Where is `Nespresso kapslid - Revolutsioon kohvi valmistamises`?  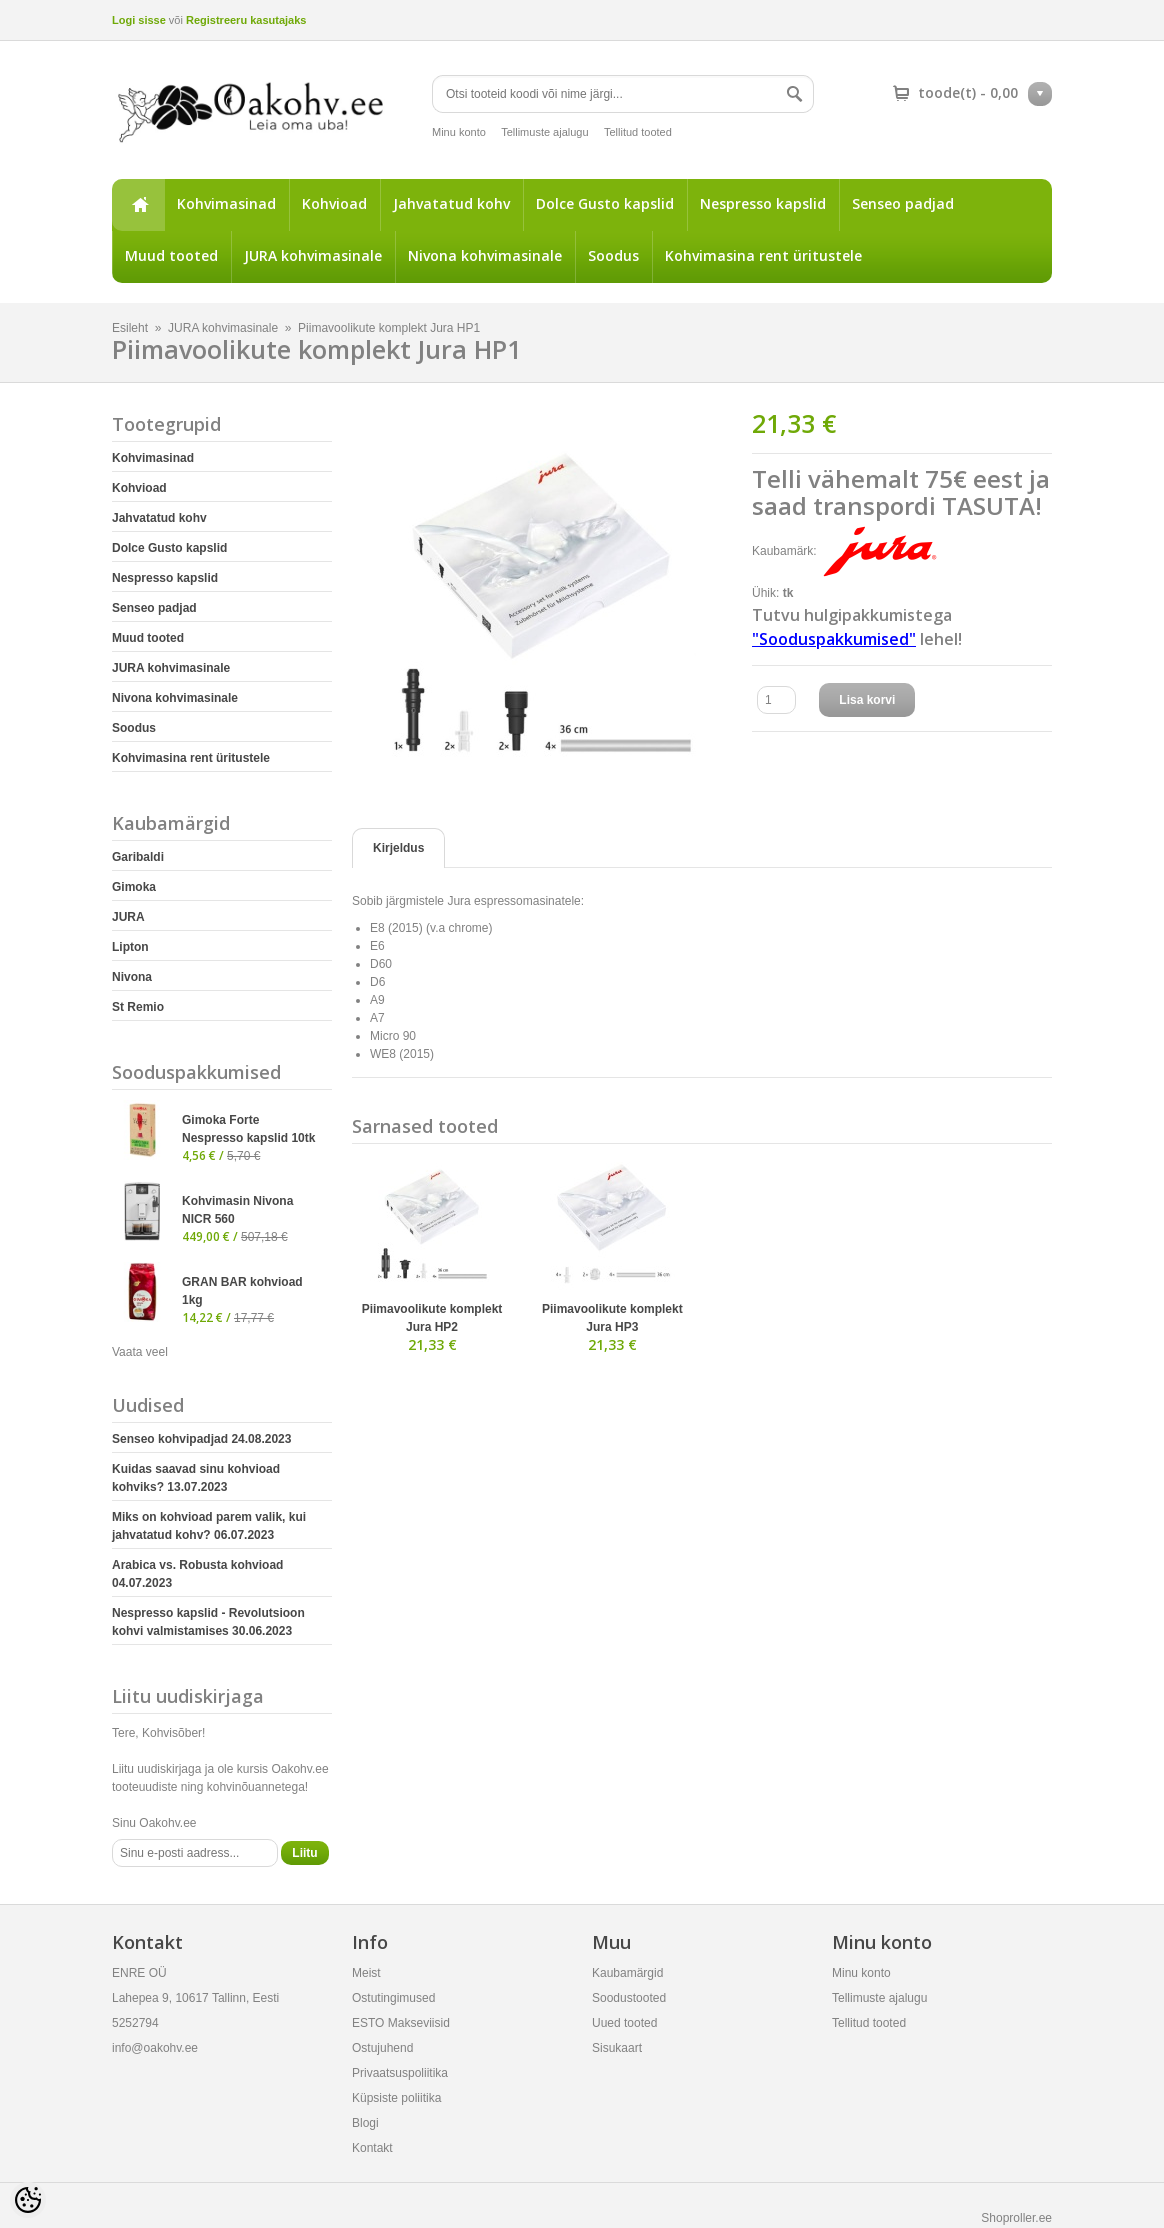 Nespresso kapslid - Revolutsioon kohvi valmistamises is located at coordinates (208, 1622).